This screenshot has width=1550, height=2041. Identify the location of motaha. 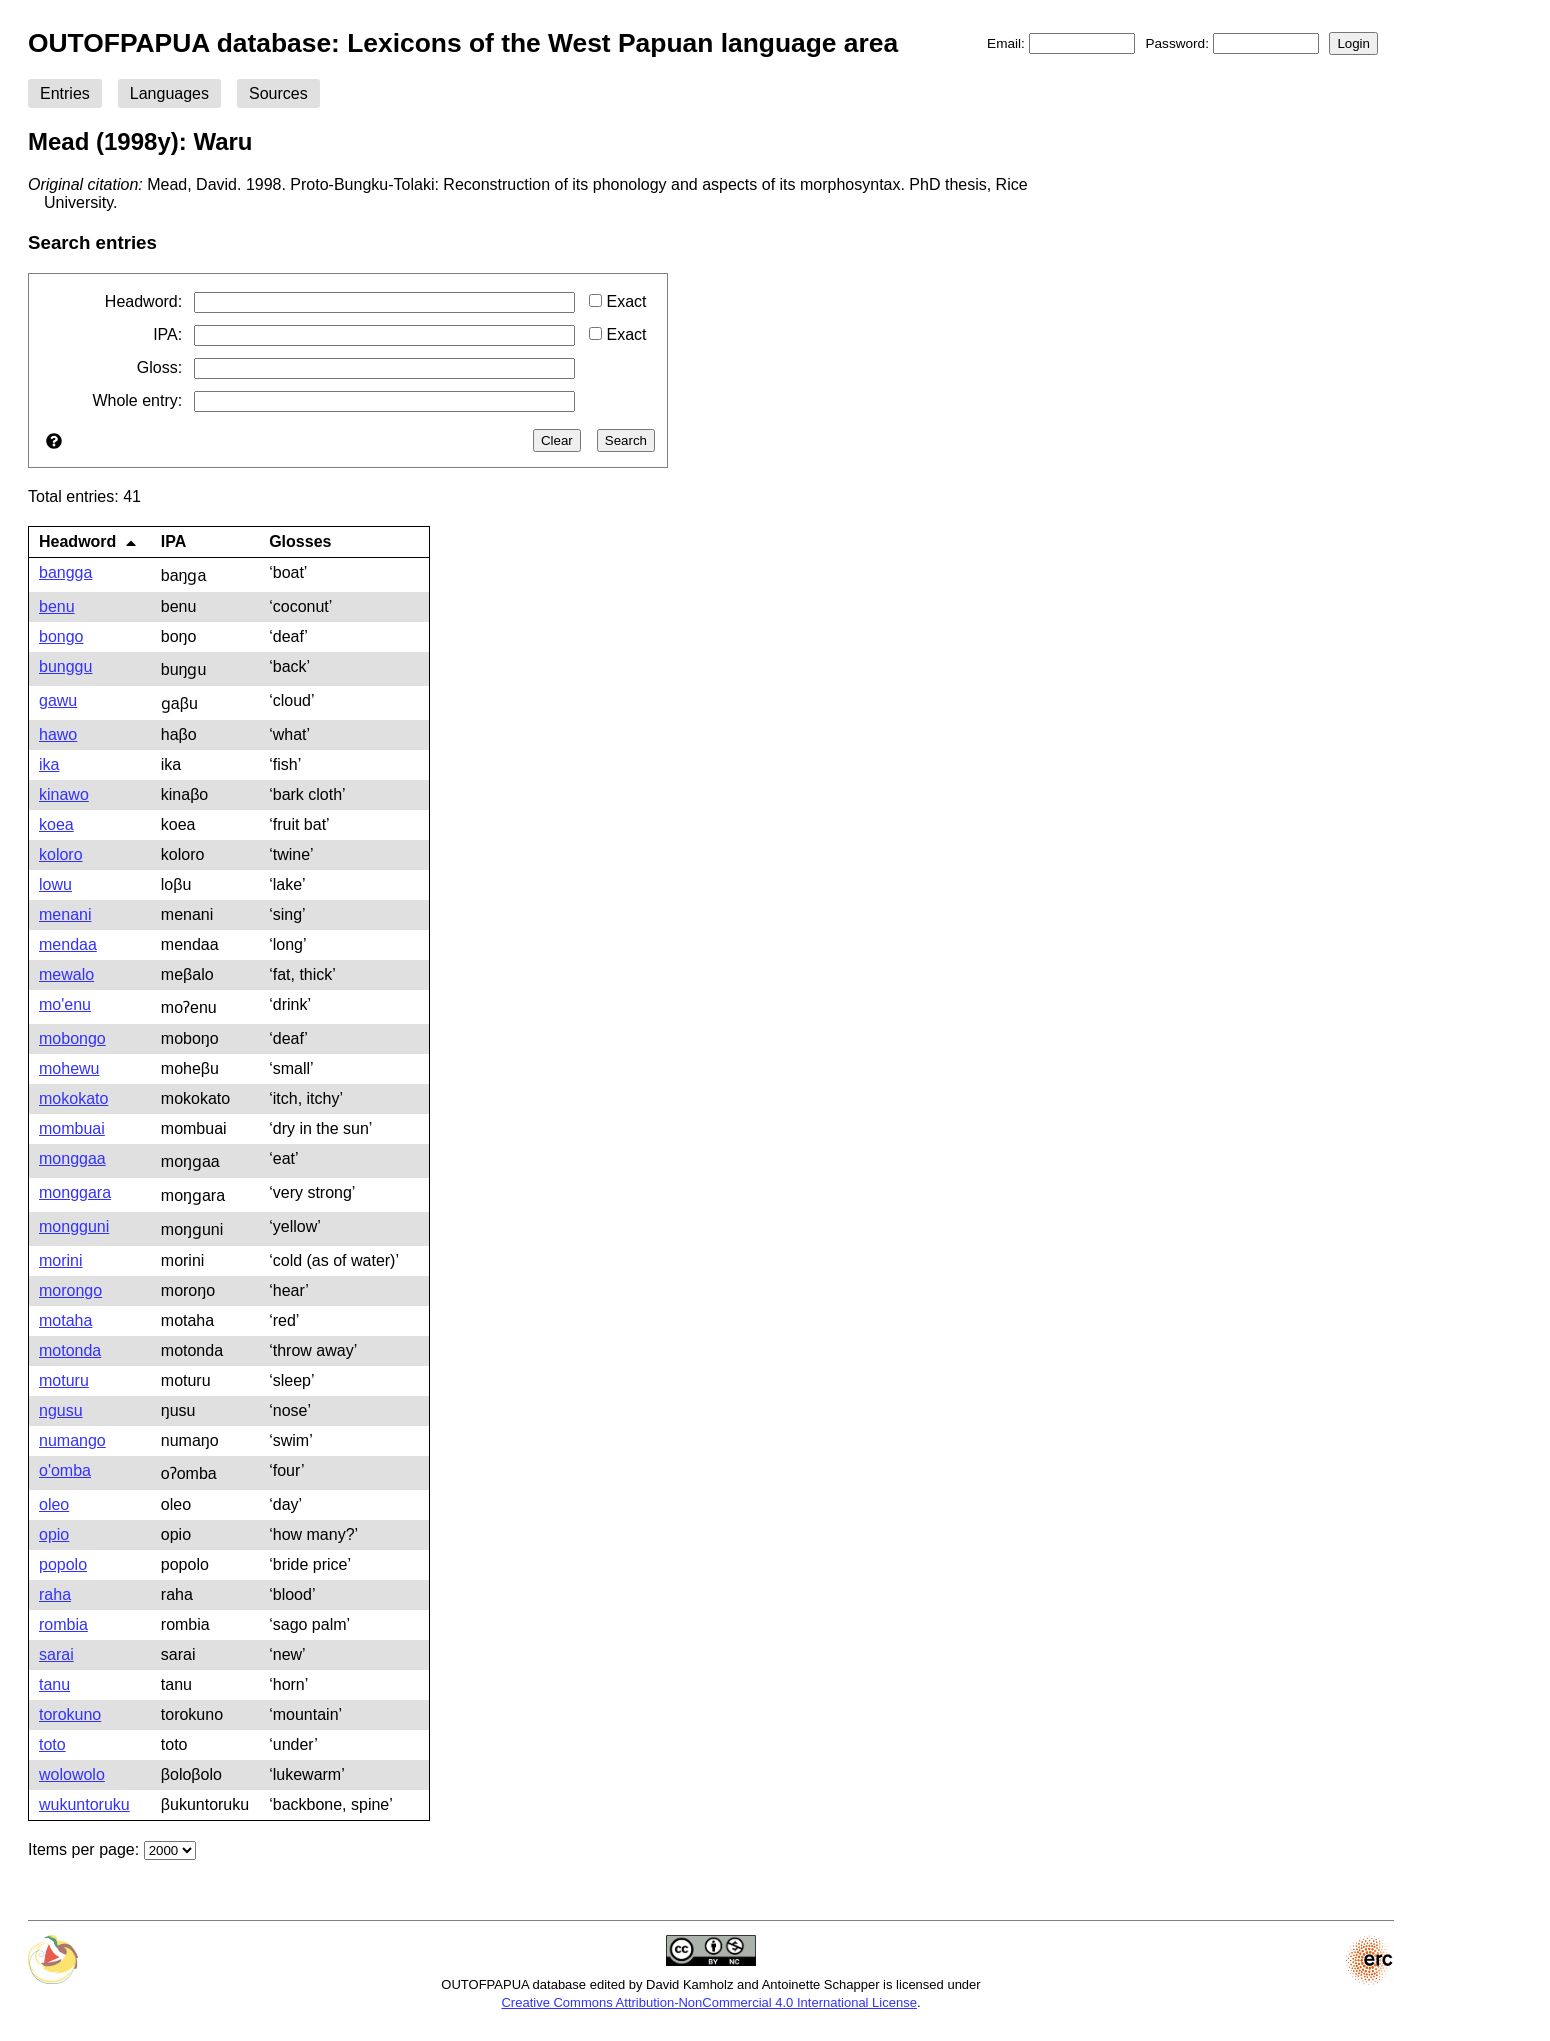
(65, 1320).